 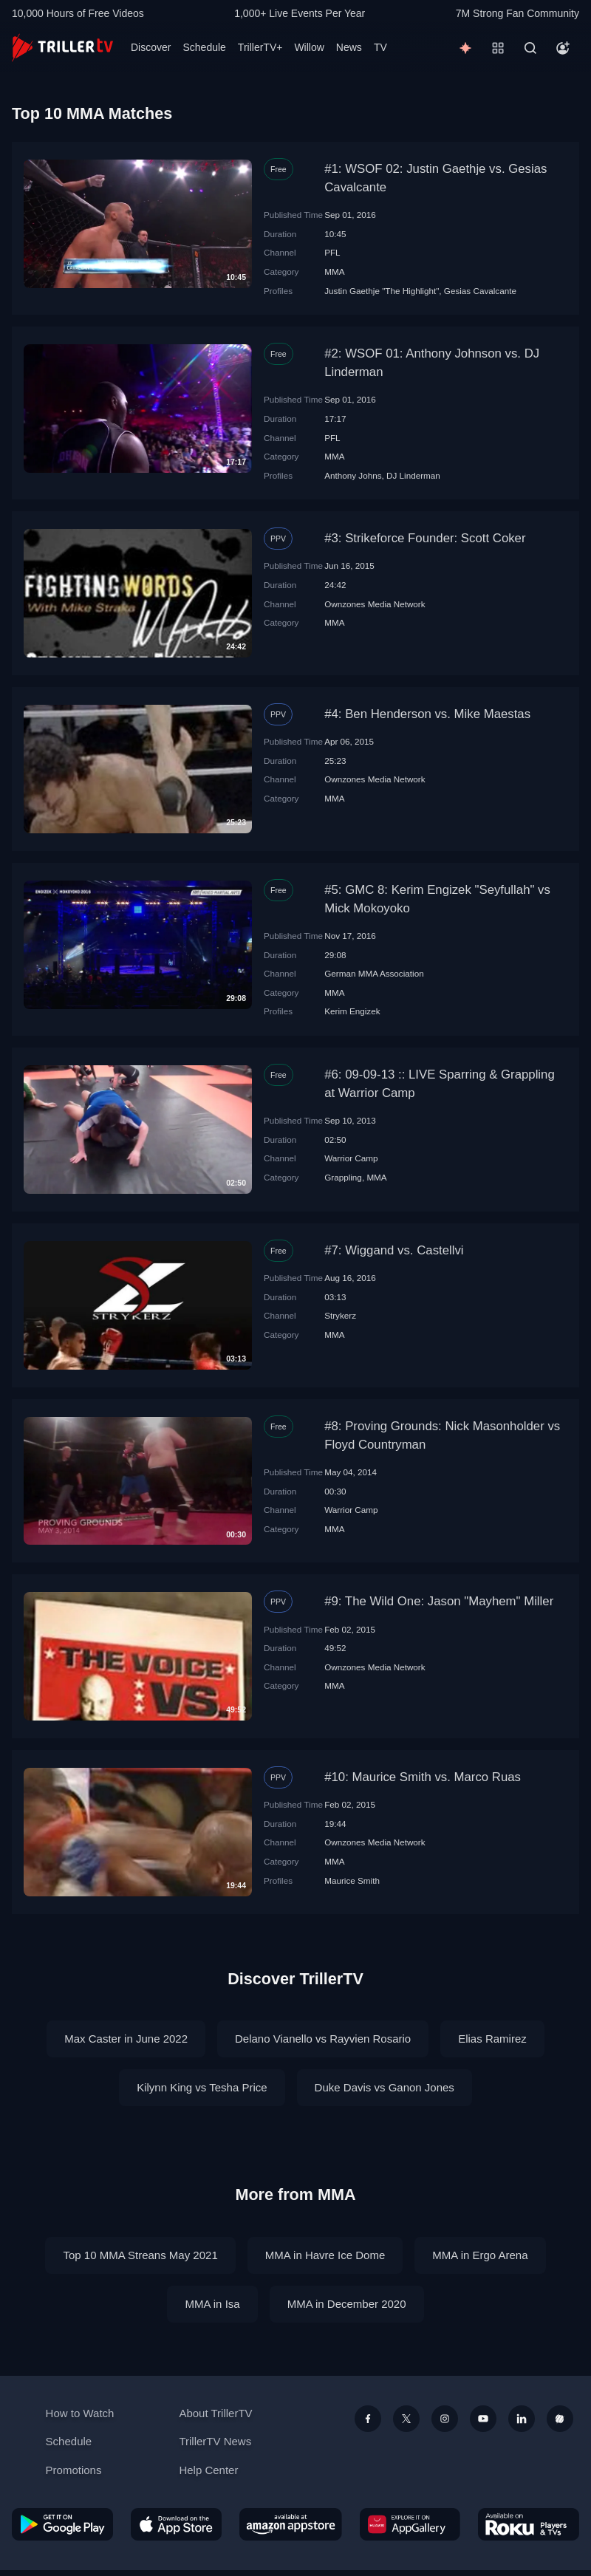 What do you see at coordinates (215, 2441) in the screenshot?
I see `TrillerTV News` at bounding box center [215, 2441].